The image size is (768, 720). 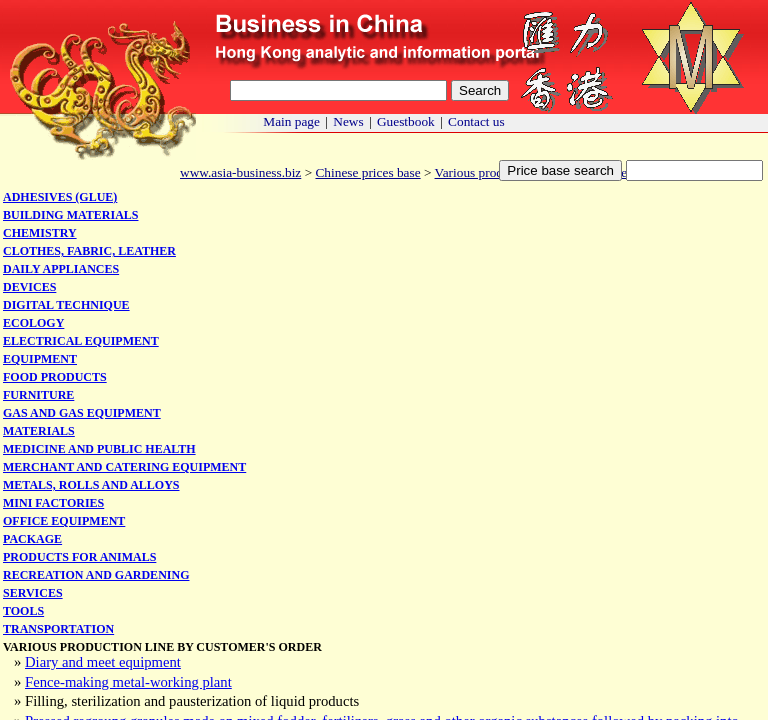 I want to click on Equipment, so click(x=40, y=359).